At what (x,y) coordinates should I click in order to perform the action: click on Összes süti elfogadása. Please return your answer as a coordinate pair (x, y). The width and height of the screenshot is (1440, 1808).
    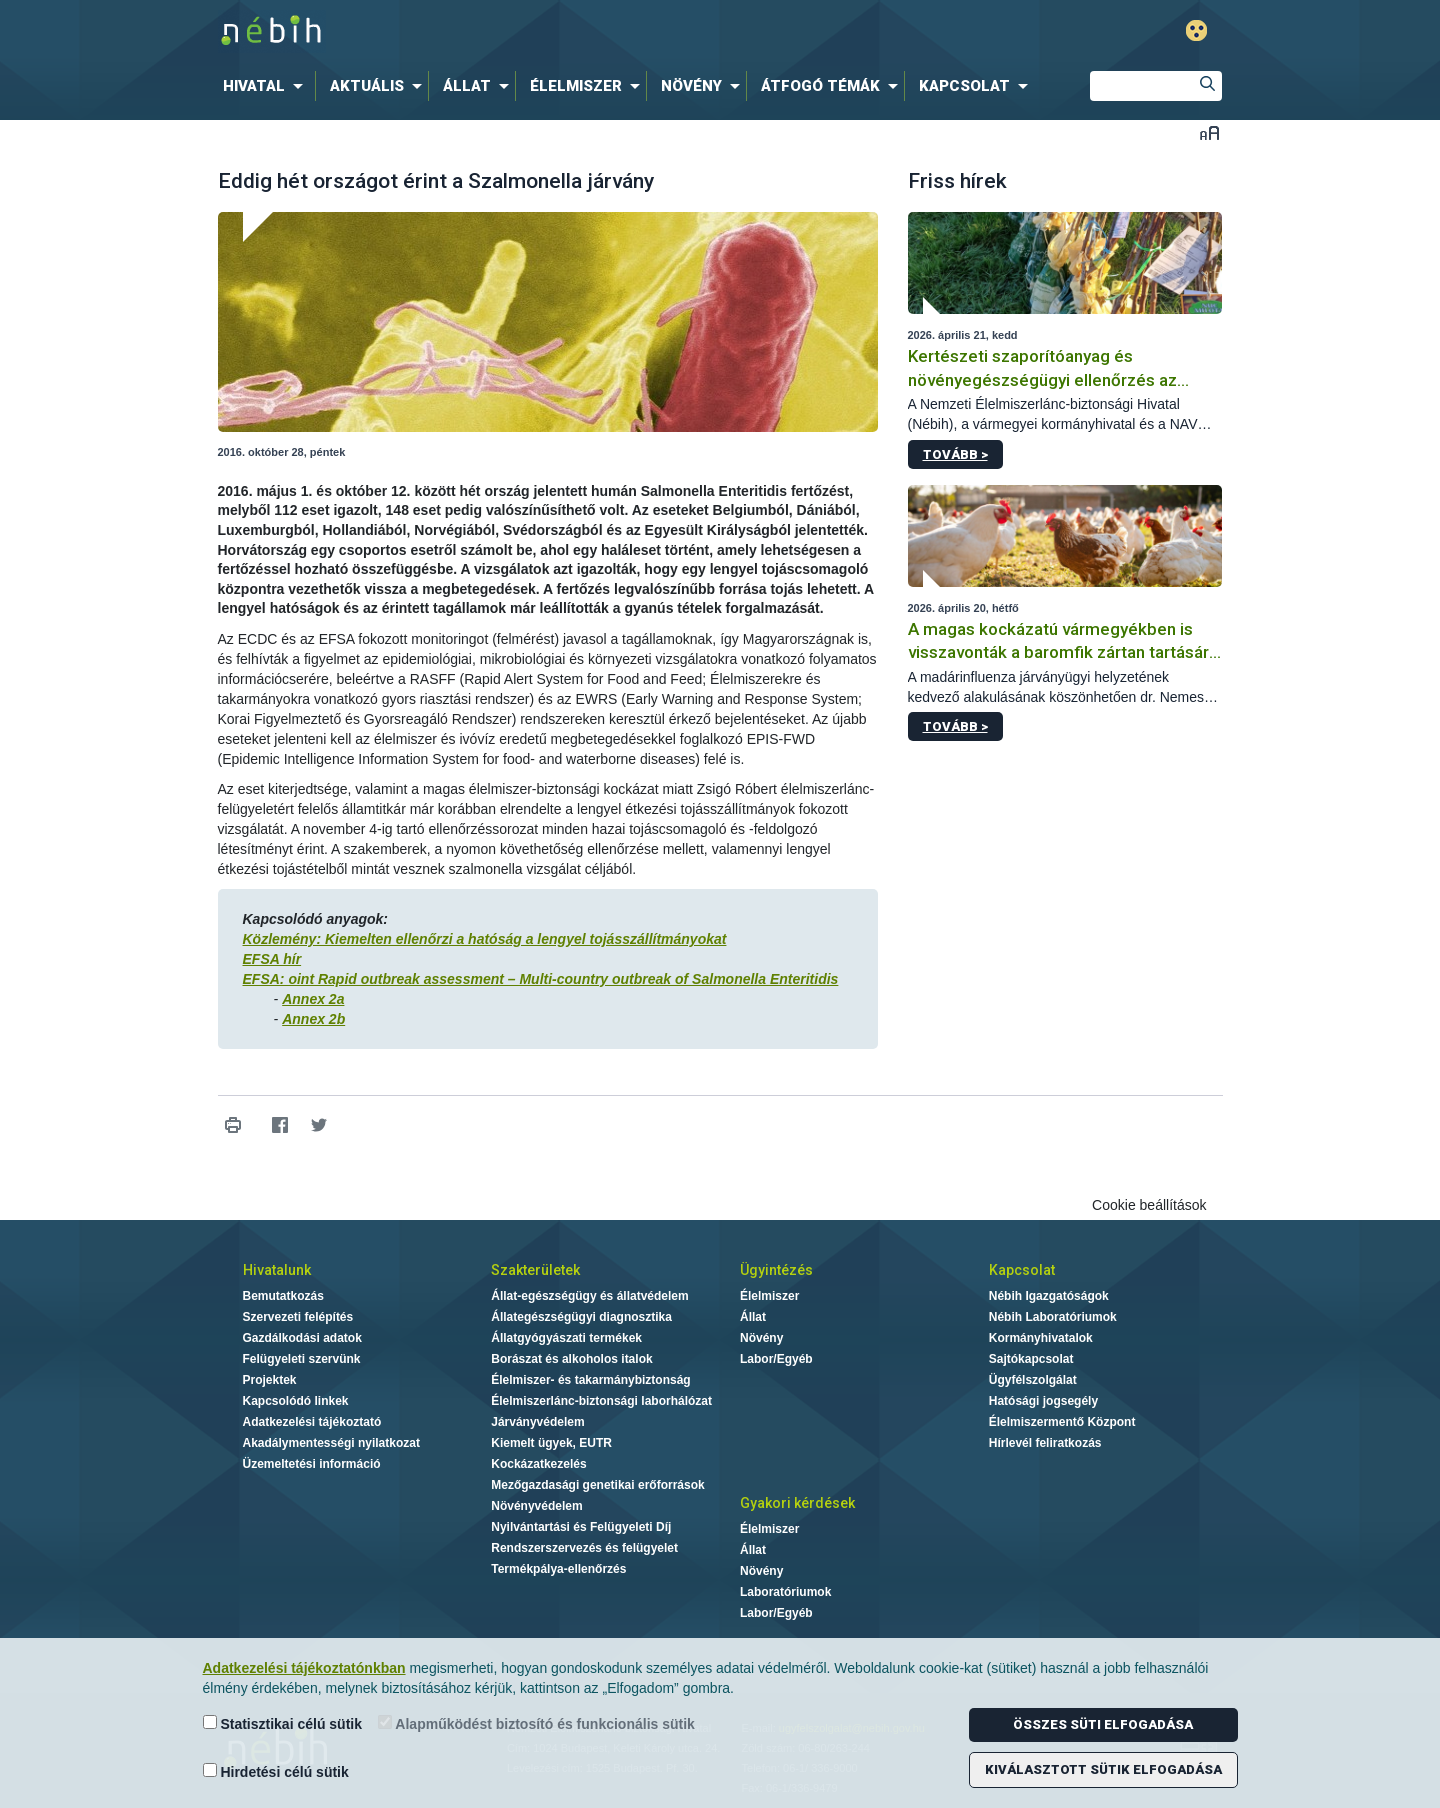
    Looking at the image, I should click on (1103, 1724).